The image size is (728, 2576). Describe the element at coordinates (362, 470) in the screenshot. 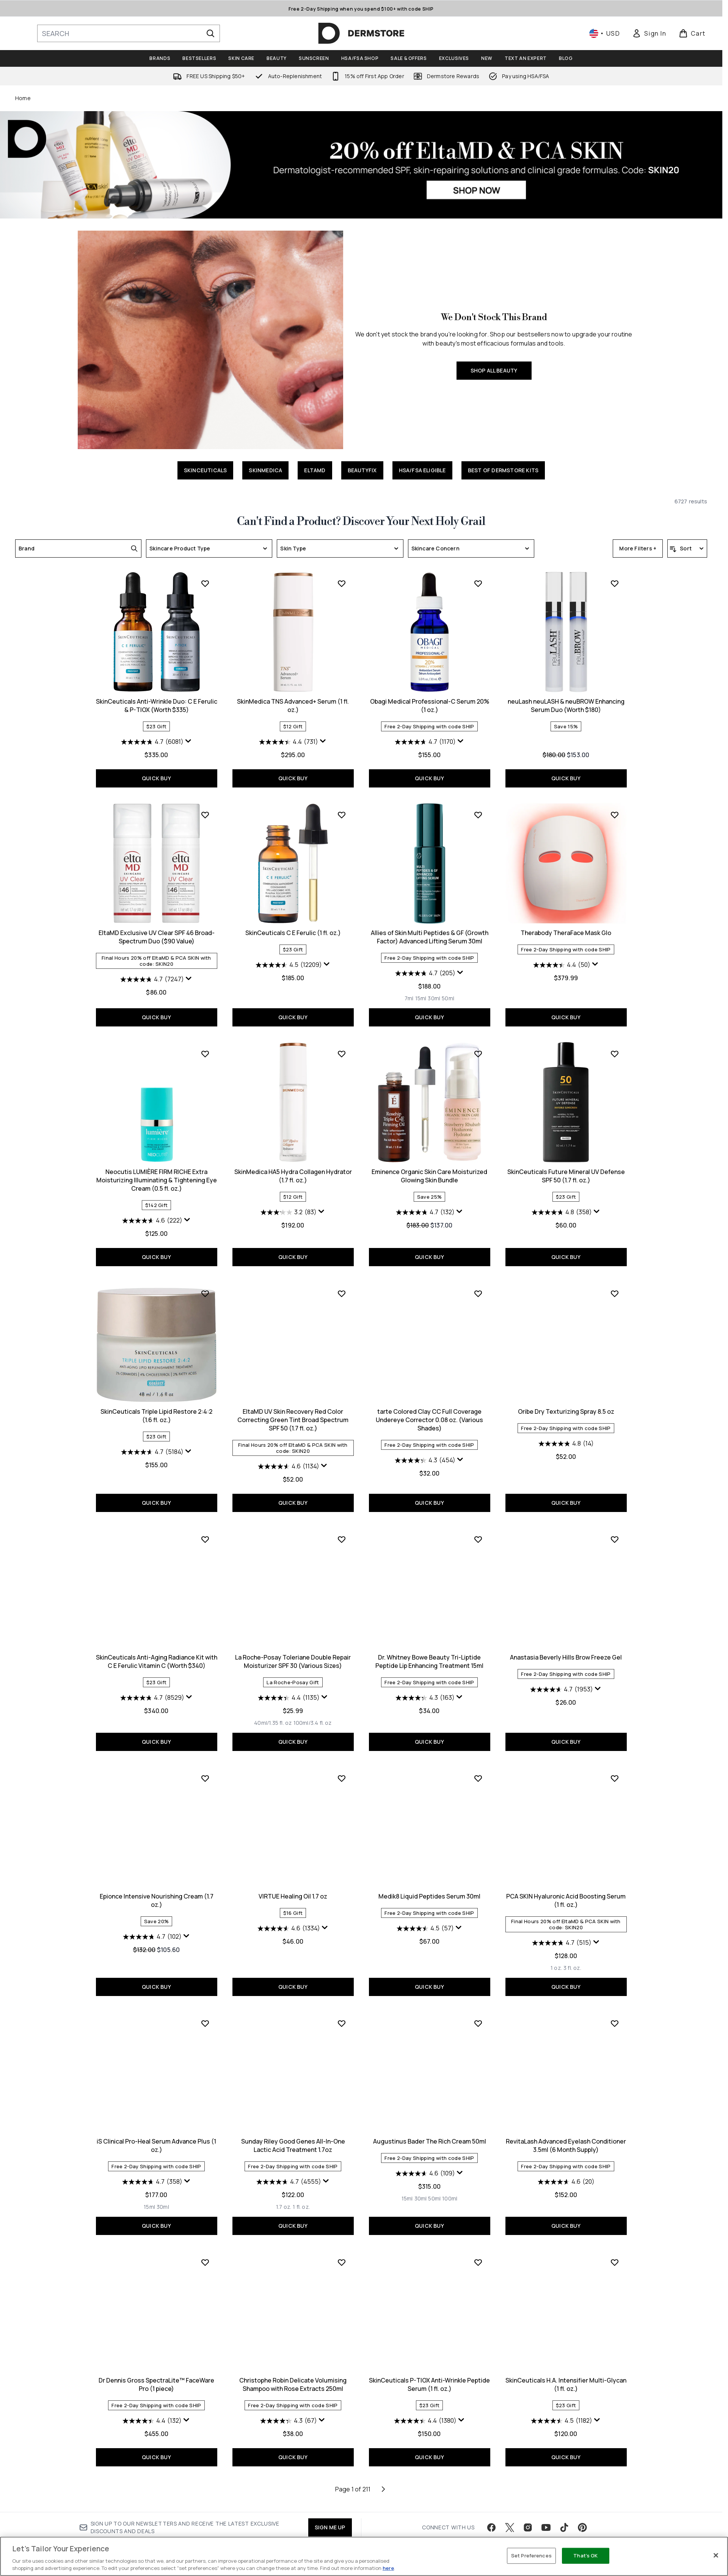

I see `BEAUTYFIX` at that location.